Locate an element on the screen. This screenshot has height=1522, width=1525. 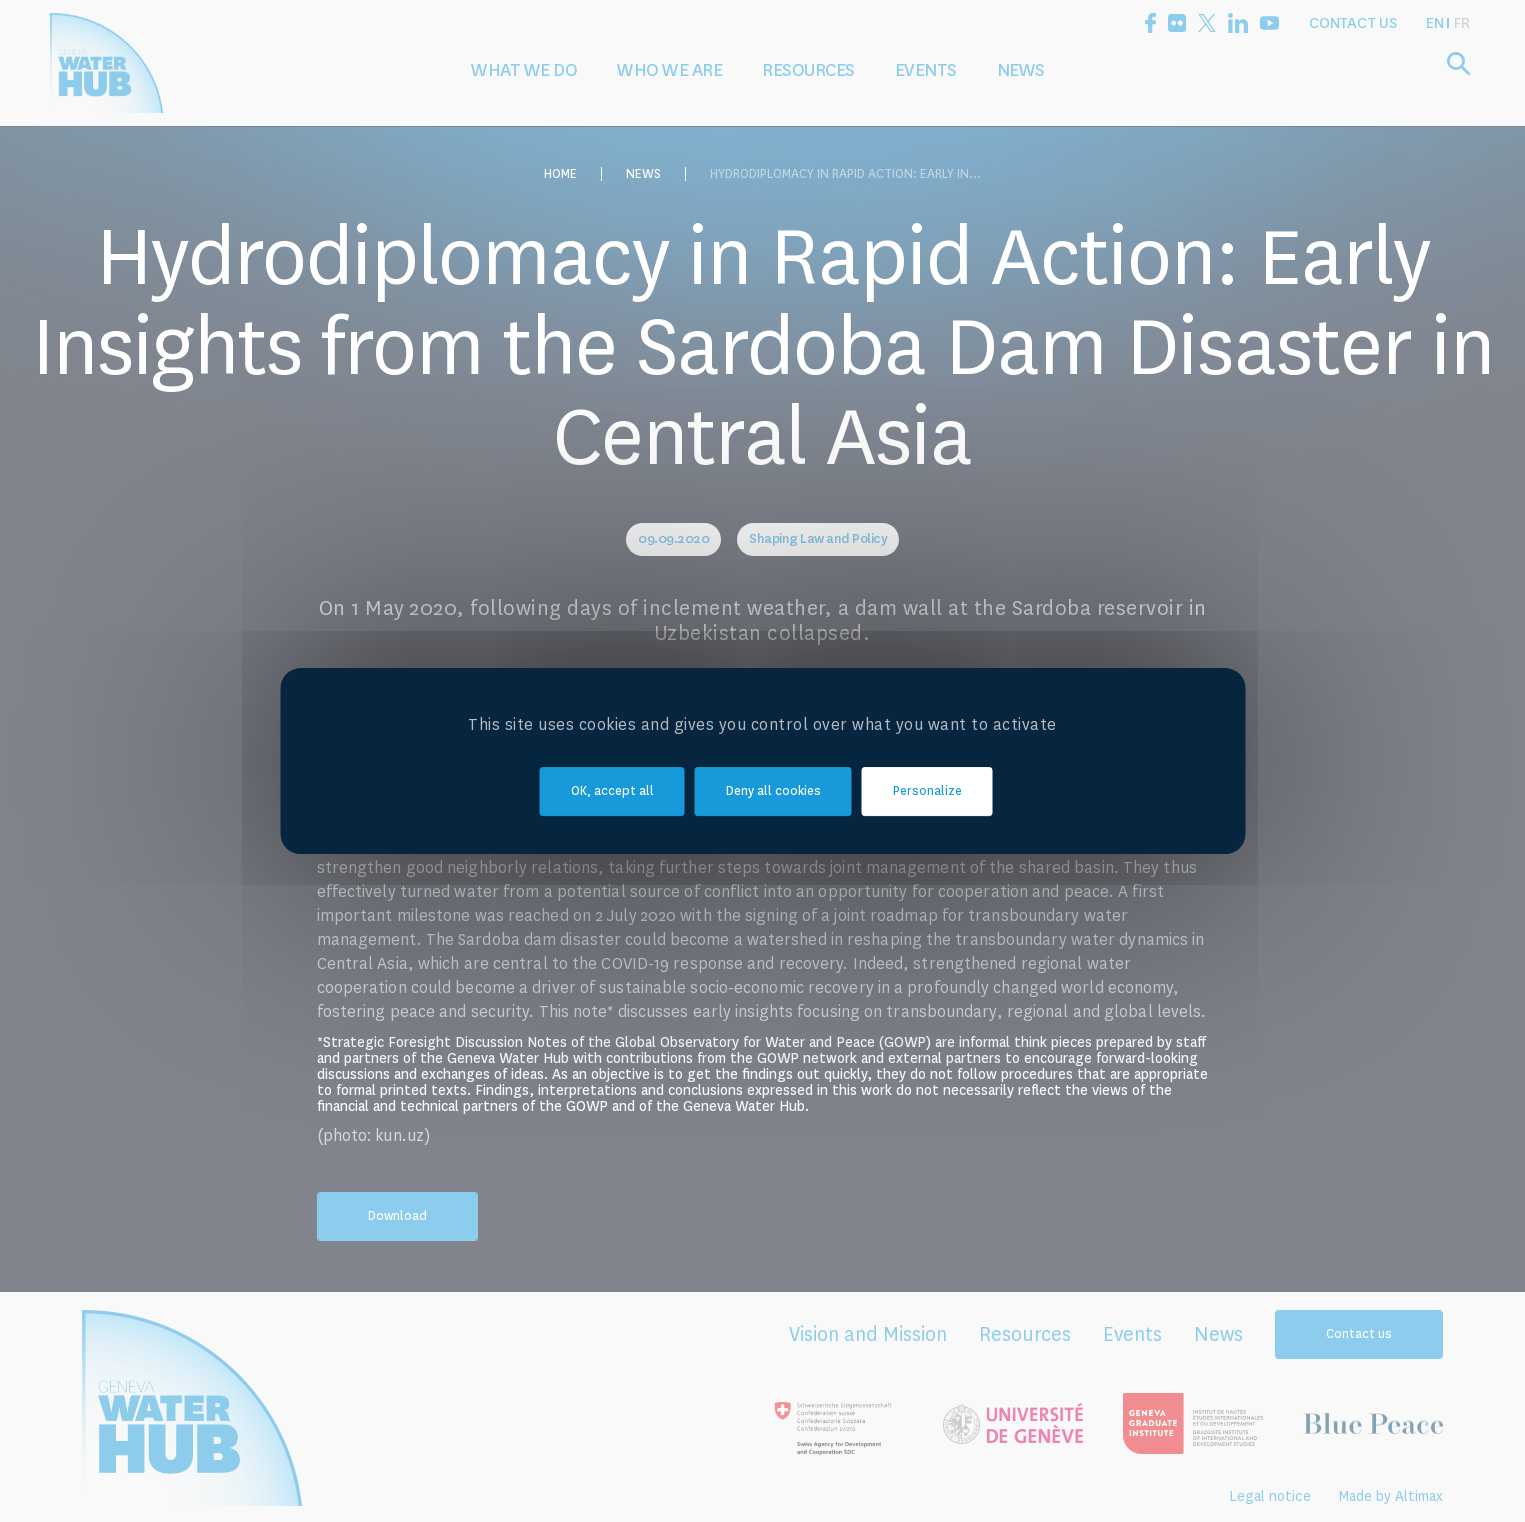
OK, accept all [Cookies : OK, accept all] is located at coordinates (612, 791).